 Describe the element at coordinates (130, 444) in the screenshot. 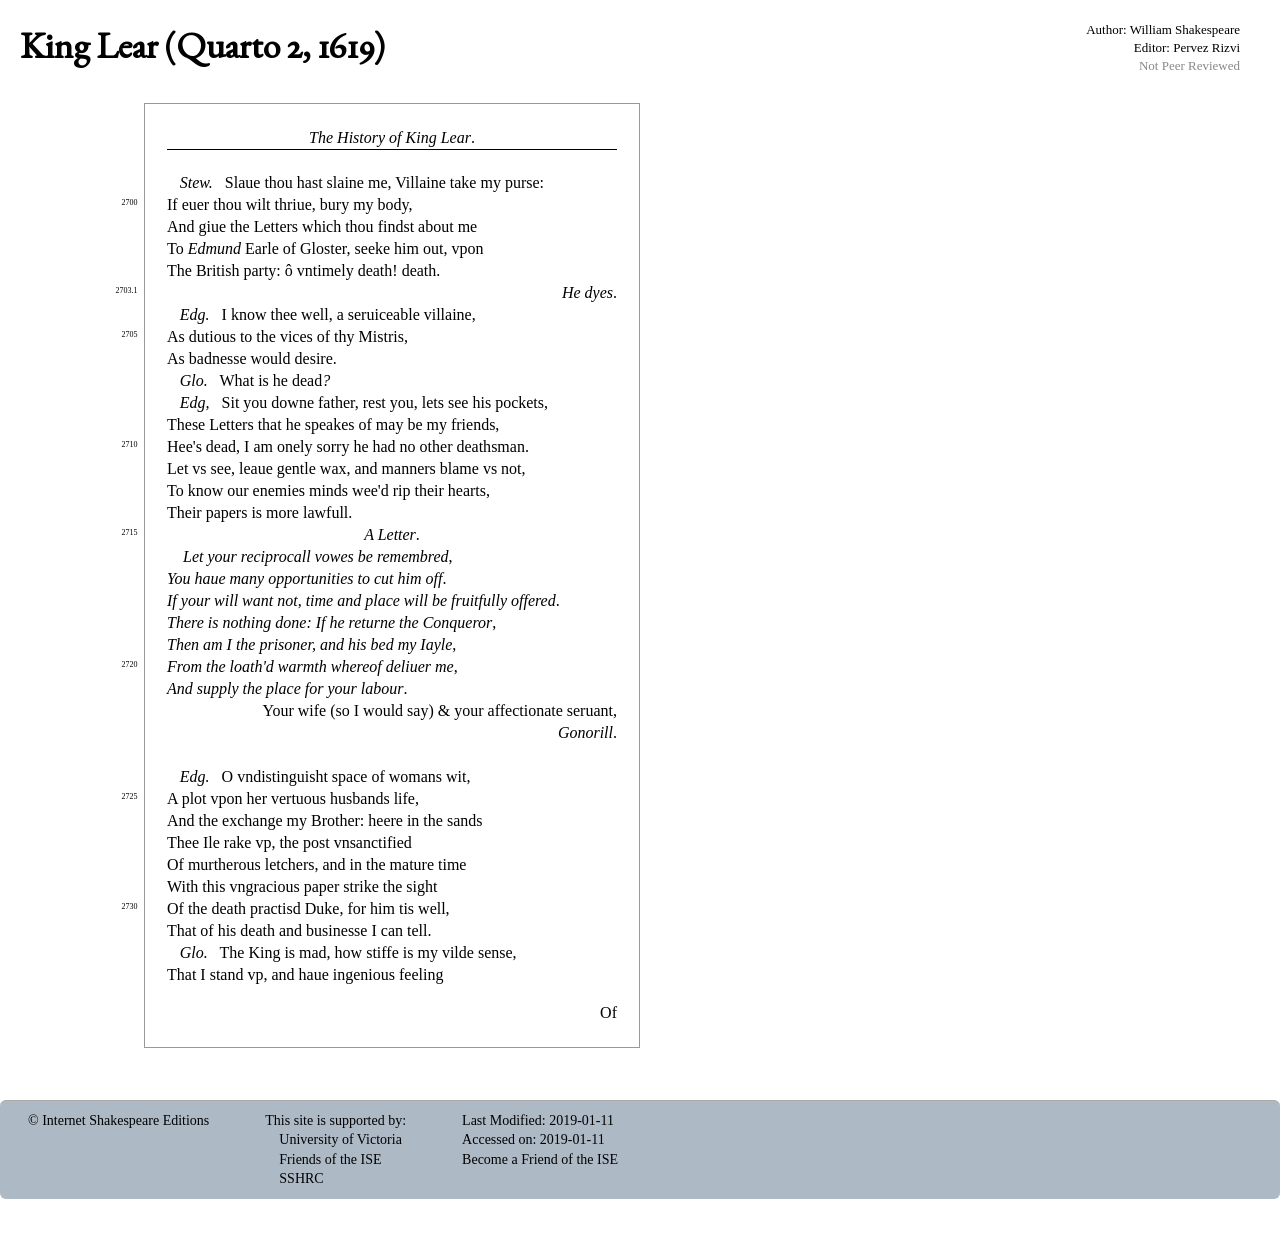

I see `2710` at that location.